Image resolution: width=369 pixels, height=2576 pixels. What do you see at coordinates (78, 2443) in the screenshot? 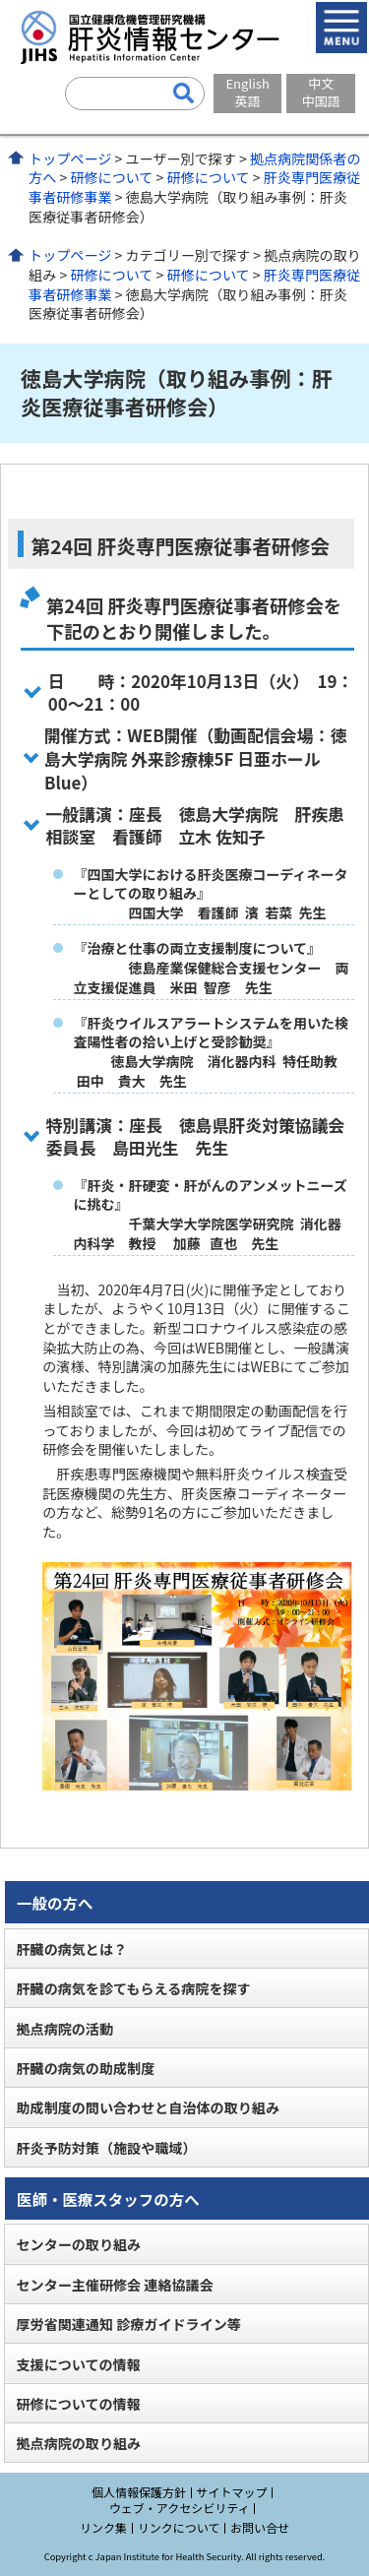
I see `拠点病院の取り組み` at bounding box center [78, 2443].